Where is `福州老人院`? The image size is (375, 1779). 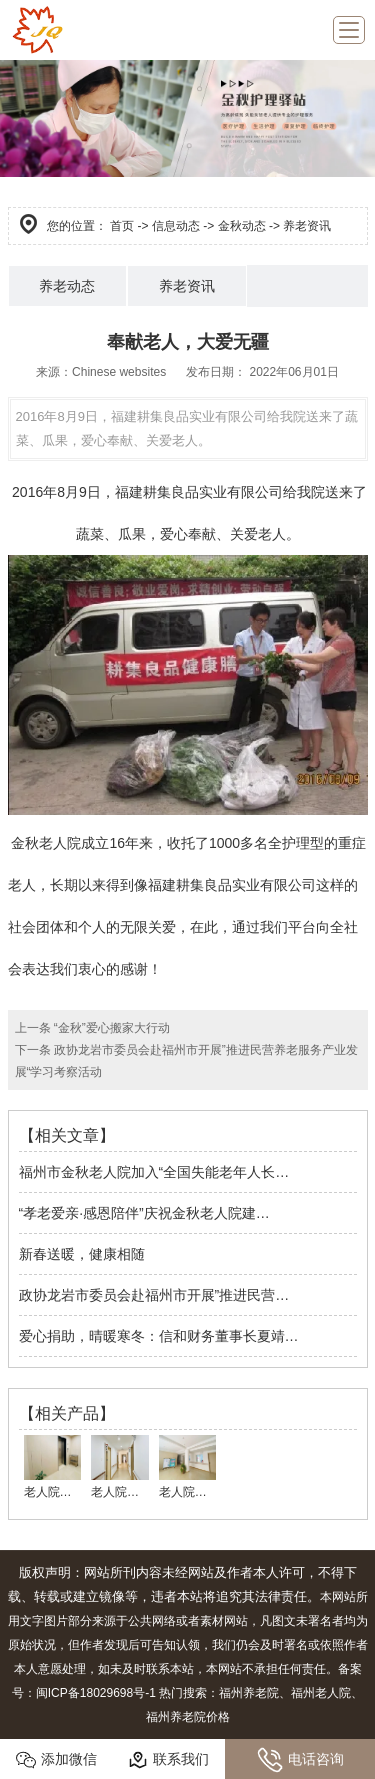
福州老人院 is located at coordinates (321, 1693).